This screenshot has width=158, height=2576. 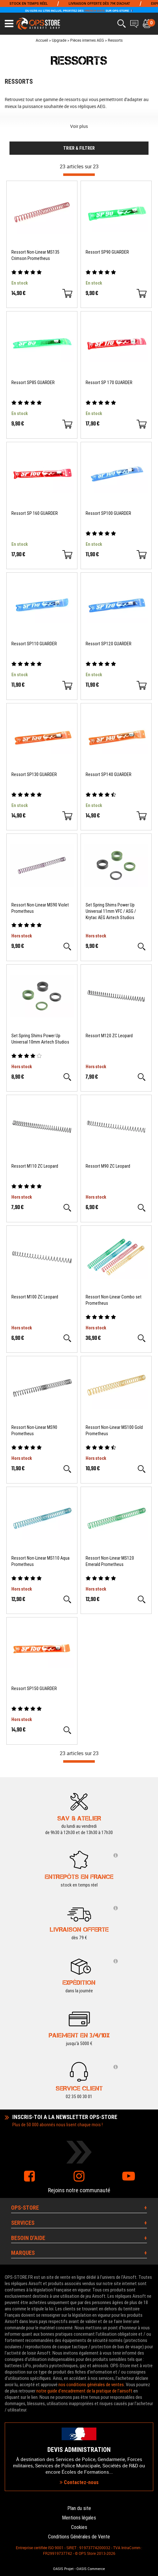 I want to click on Contactez-nous, so click(x=79, y=2482).